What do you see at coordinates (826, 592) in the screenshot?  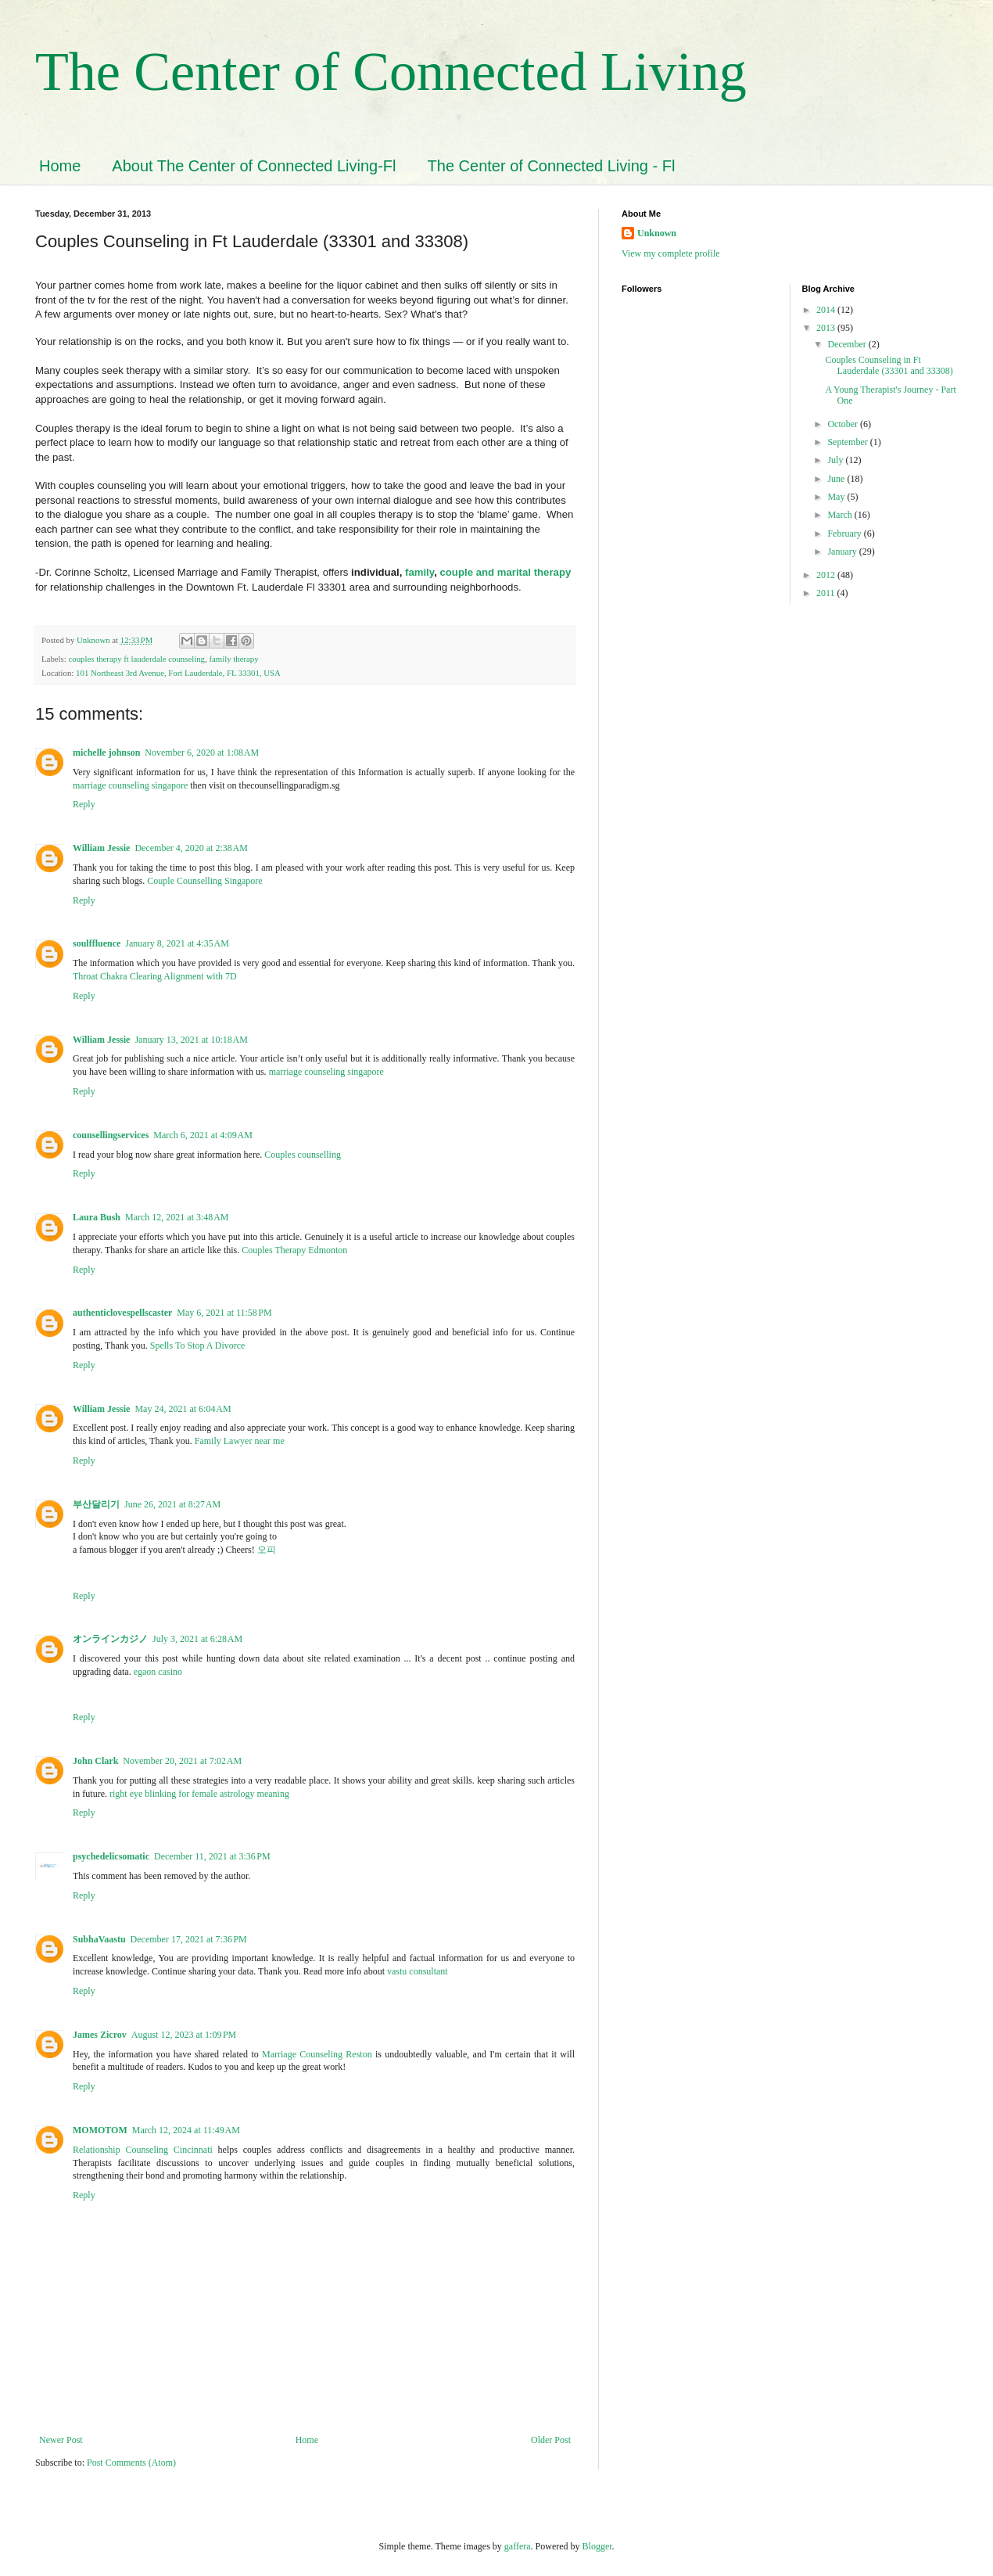 I see `2011` at bounding box center [826, 592].